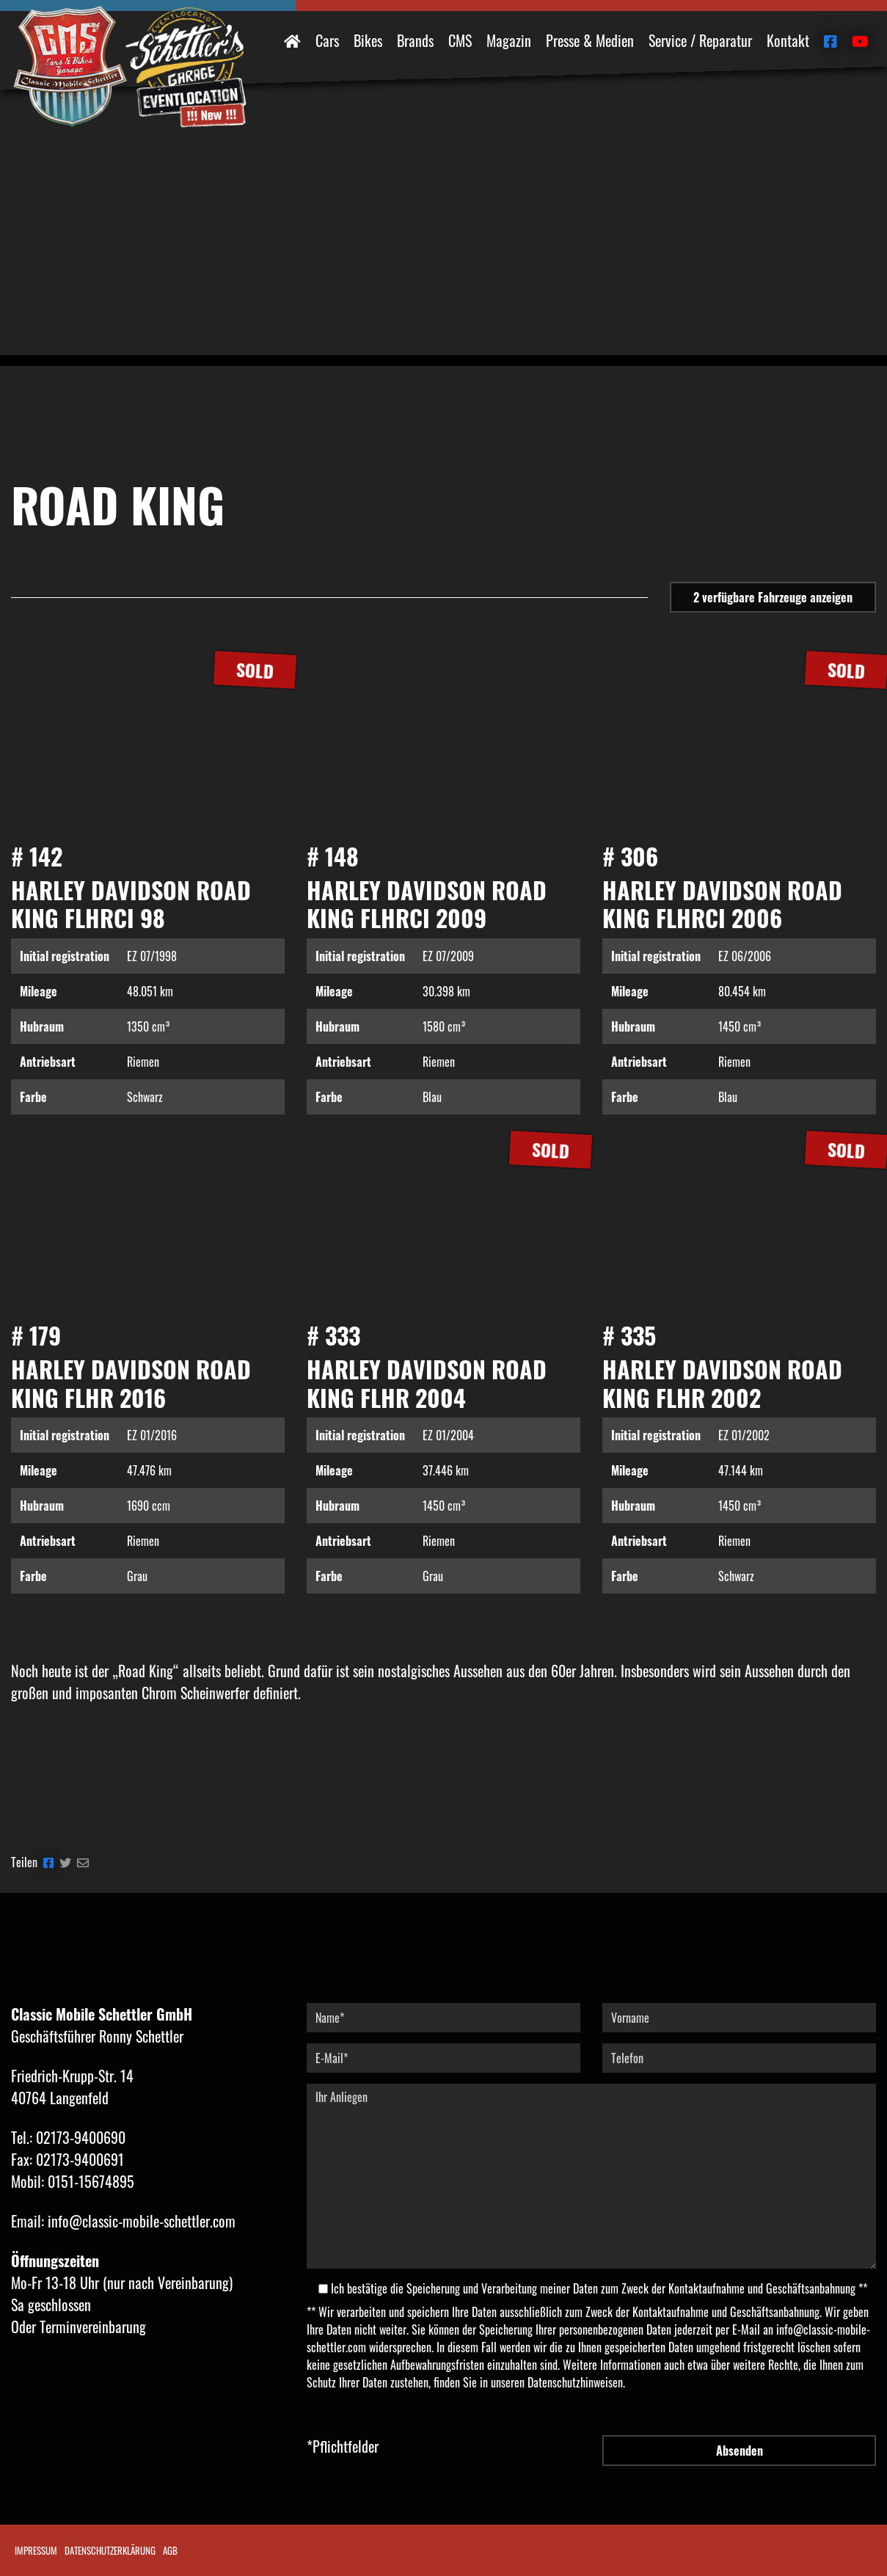  Describe the element at coordinates (773, 597) in the screenshot. I see `Fahrzeuge anzeigen` at that location.